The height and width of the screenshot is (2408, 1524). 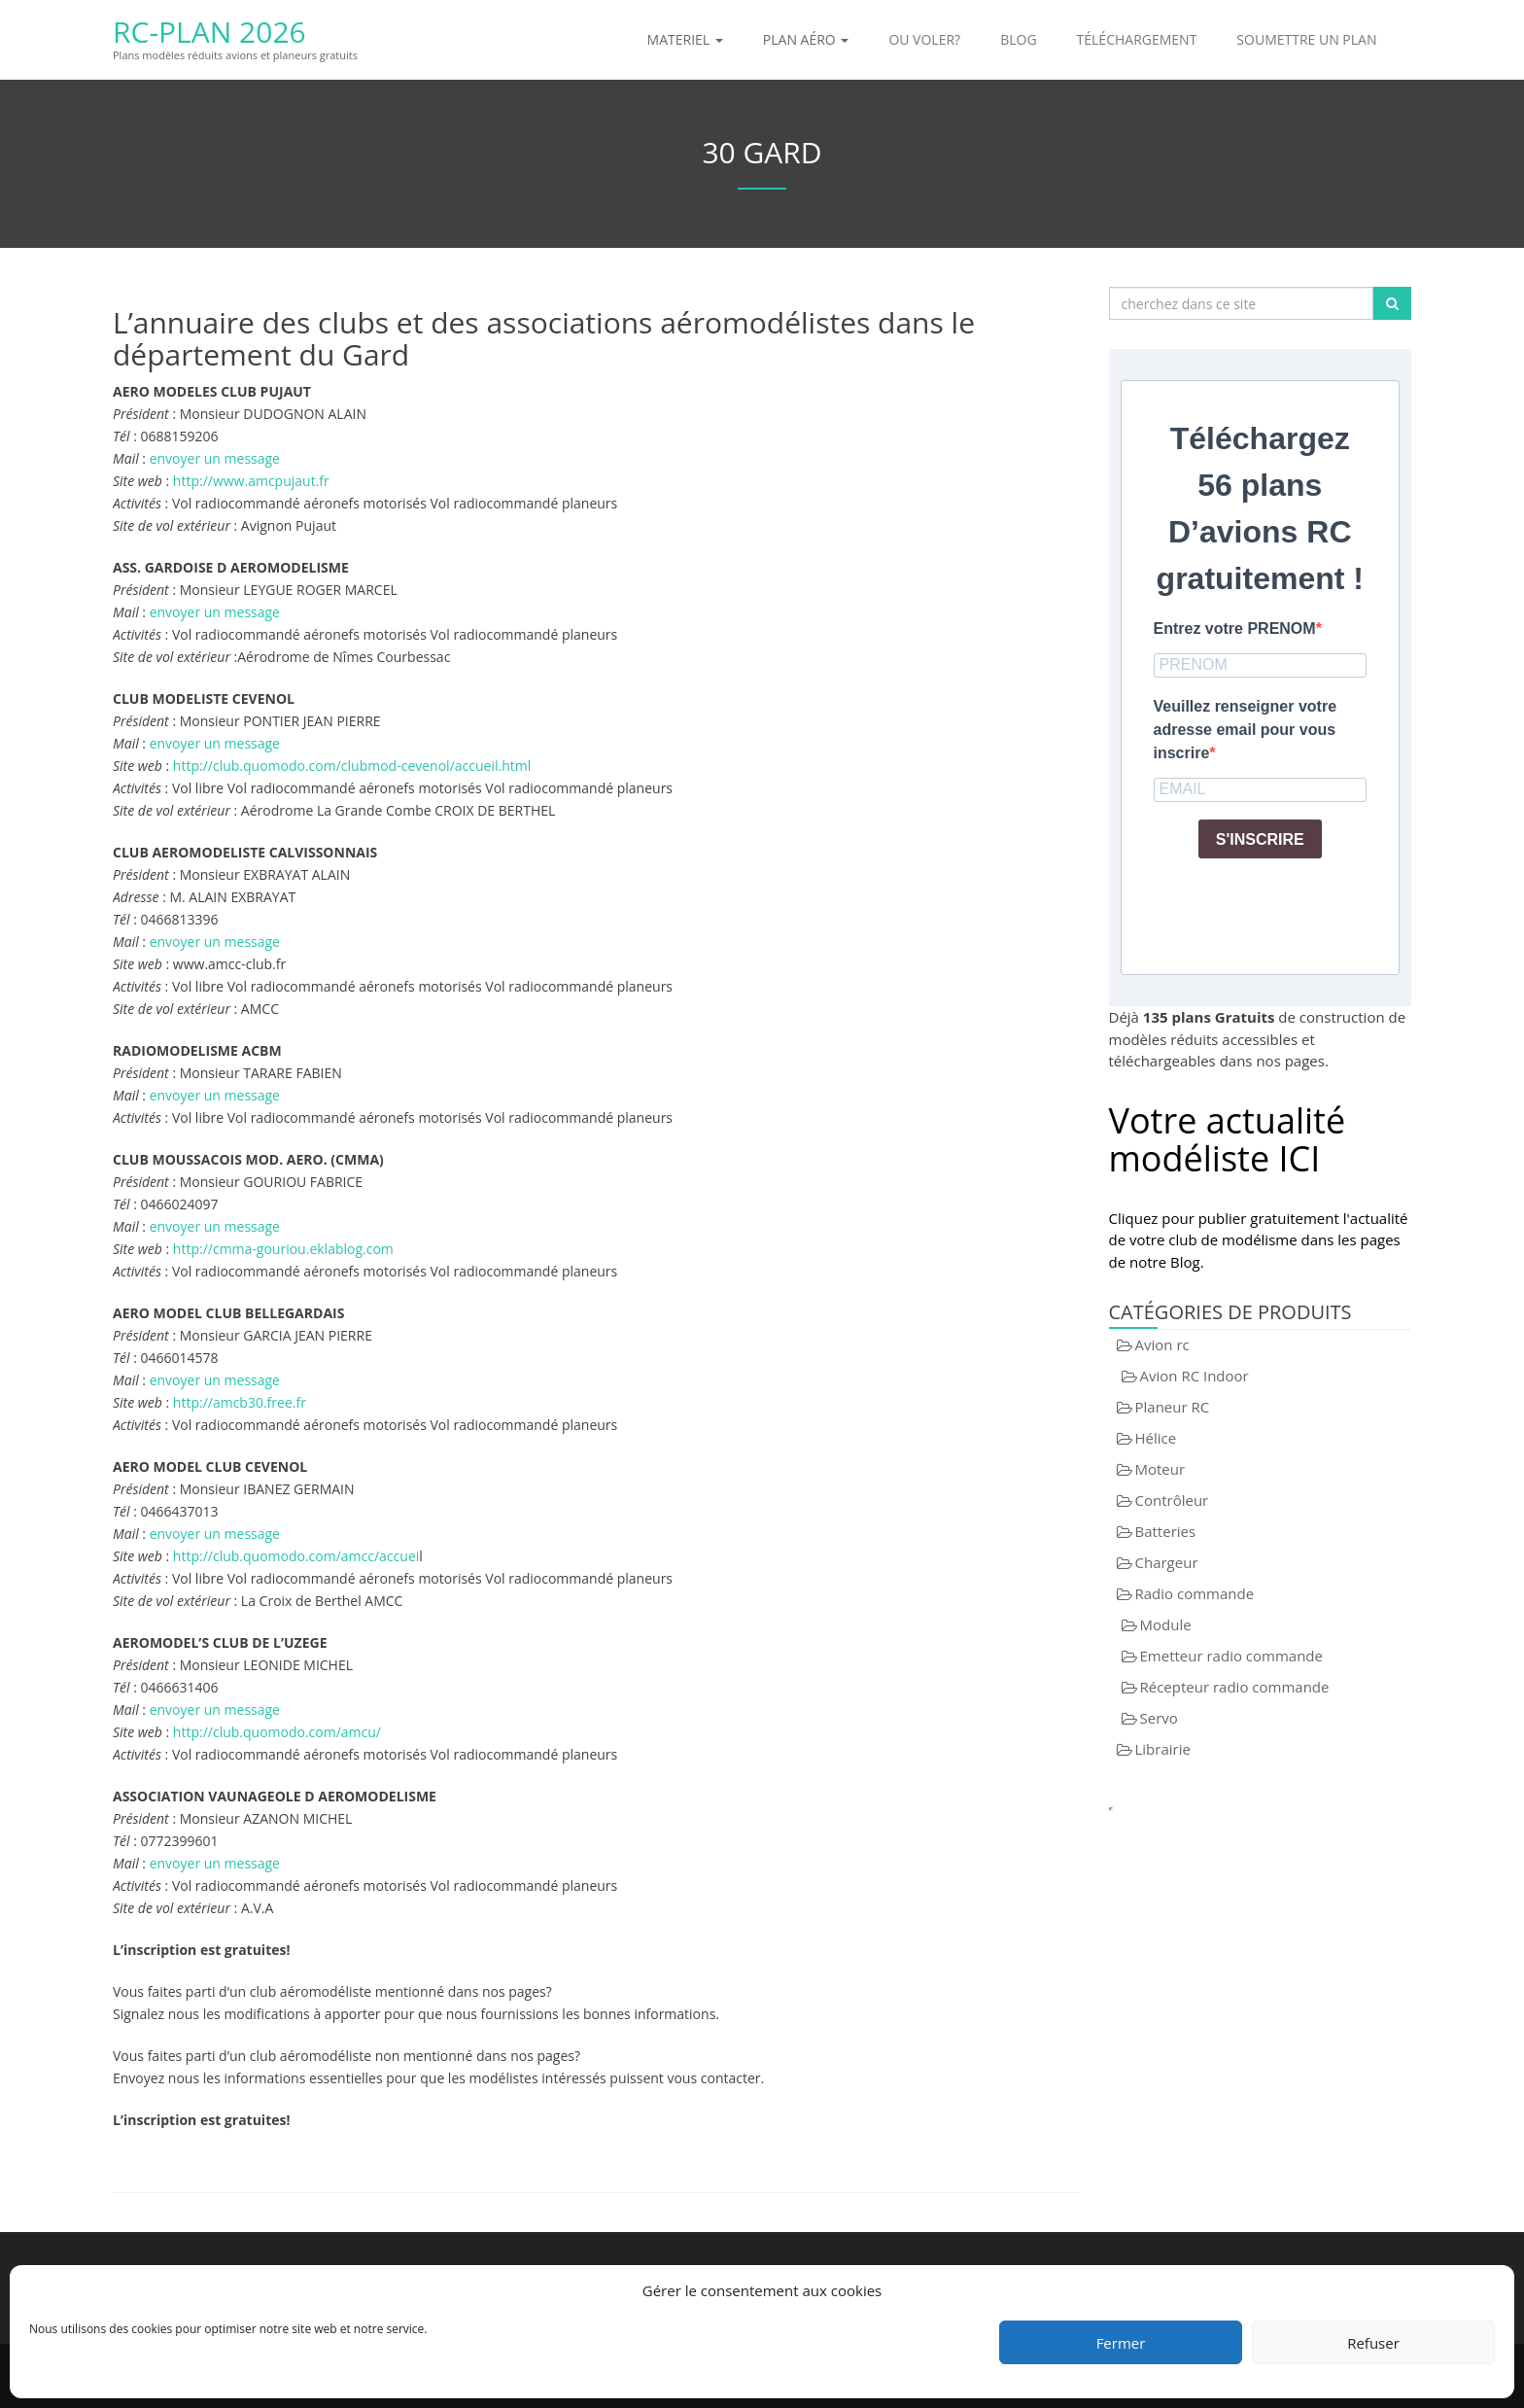 I want to click on Contrôleur, so click(x=1172, y=1500).